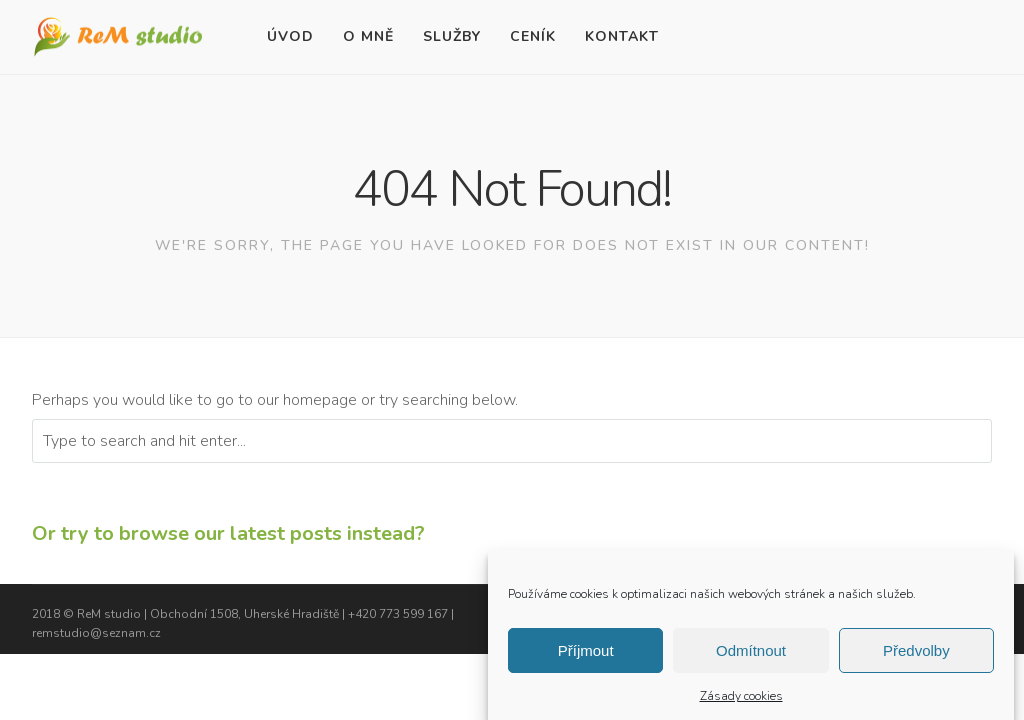  What do you see at coordinates (916, 656) in the screenshot?
I see `Předvolby` at bounding box center [916, 656].